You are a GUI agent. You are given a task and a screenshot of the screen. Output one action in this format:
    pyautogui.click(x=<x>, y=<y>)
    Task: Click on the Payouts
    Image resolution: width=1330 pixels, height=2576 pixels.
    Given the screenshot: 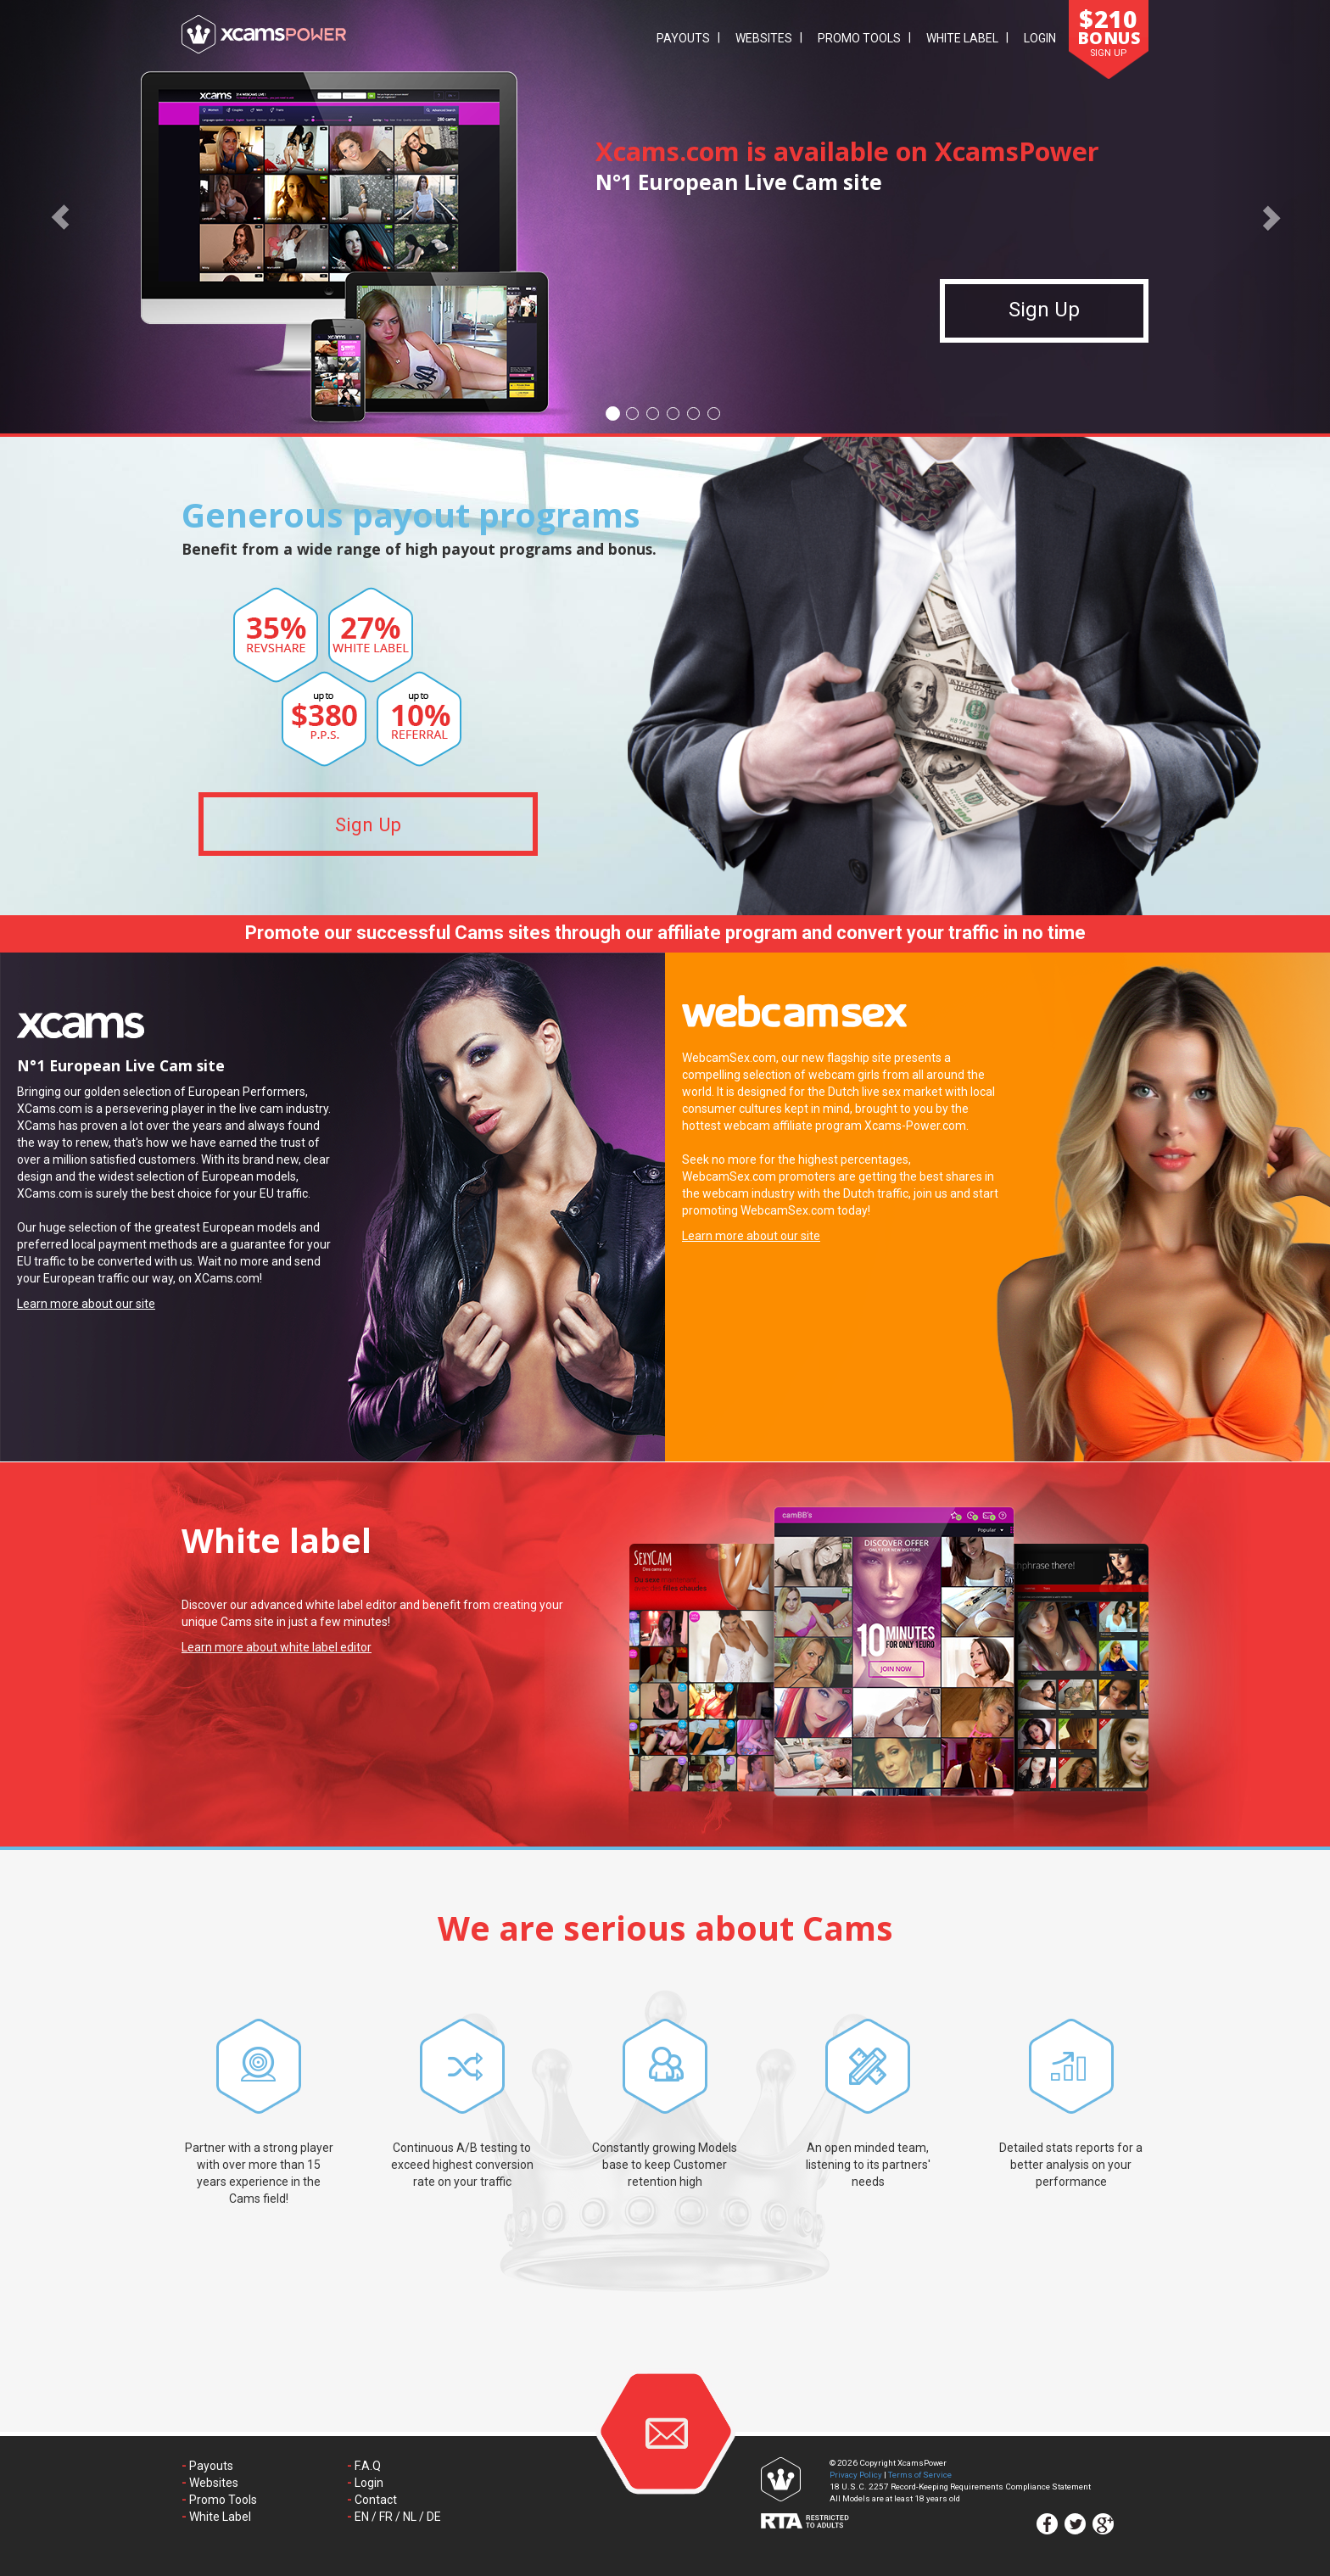 What is the action you would take?
    pyautogui.click(x=683, y=38)
    